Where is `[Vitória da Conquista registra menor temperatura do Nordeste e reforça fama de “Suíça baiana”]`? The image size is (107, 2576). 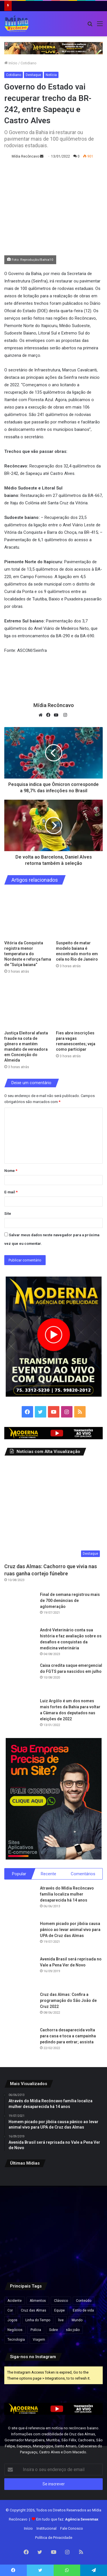 [Vitória da Conquista registra menor temperatura do Nordeste e reforça fama de “Suíça baiana”] is located at coordinates (27, 914).